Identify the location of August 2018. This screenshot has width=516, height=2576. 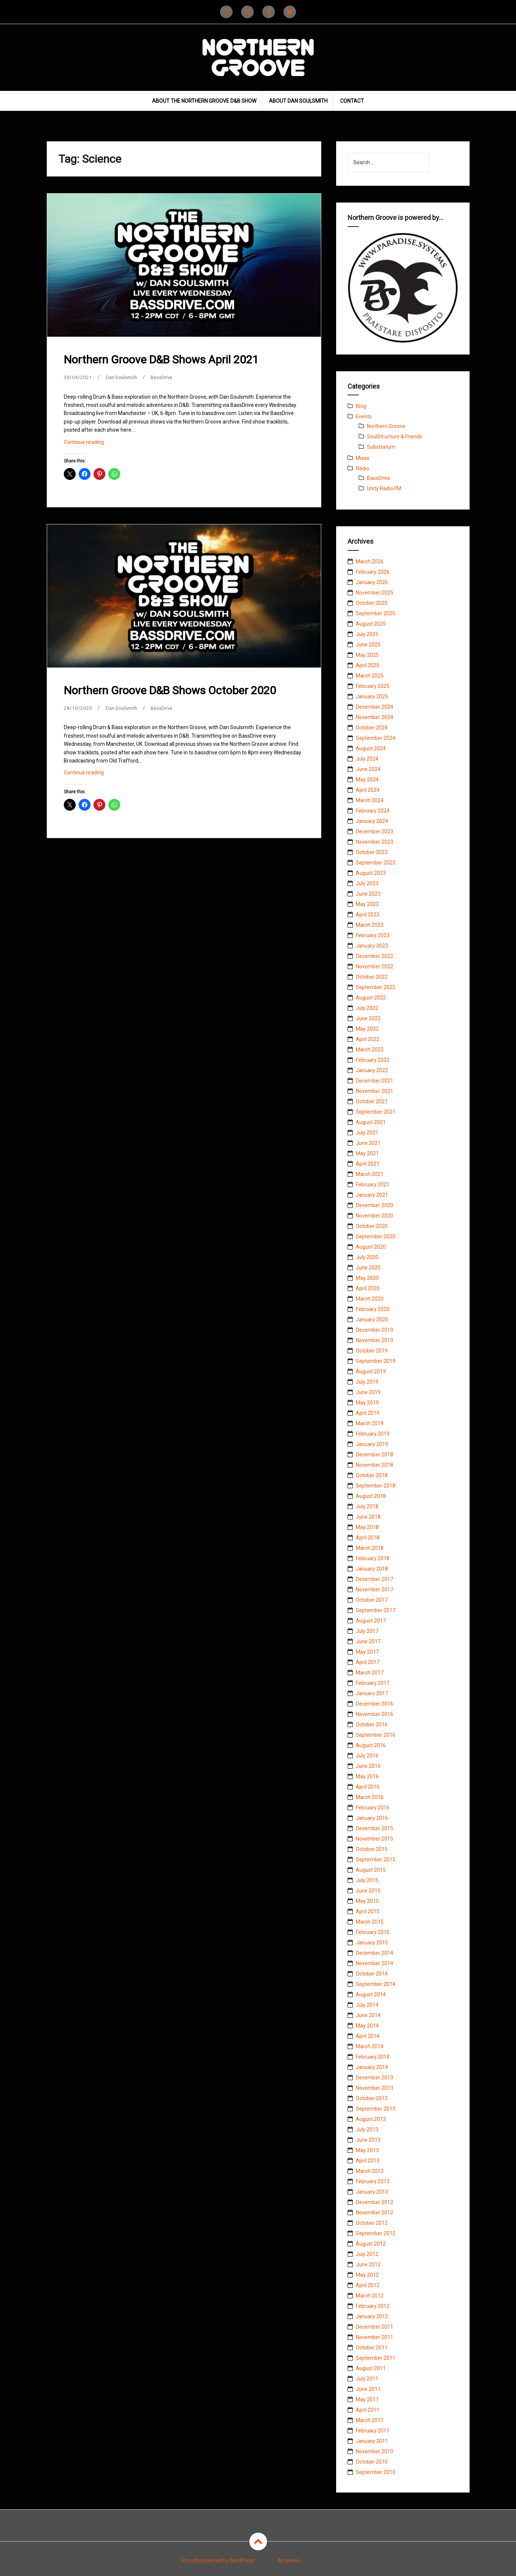
(371, 1496).